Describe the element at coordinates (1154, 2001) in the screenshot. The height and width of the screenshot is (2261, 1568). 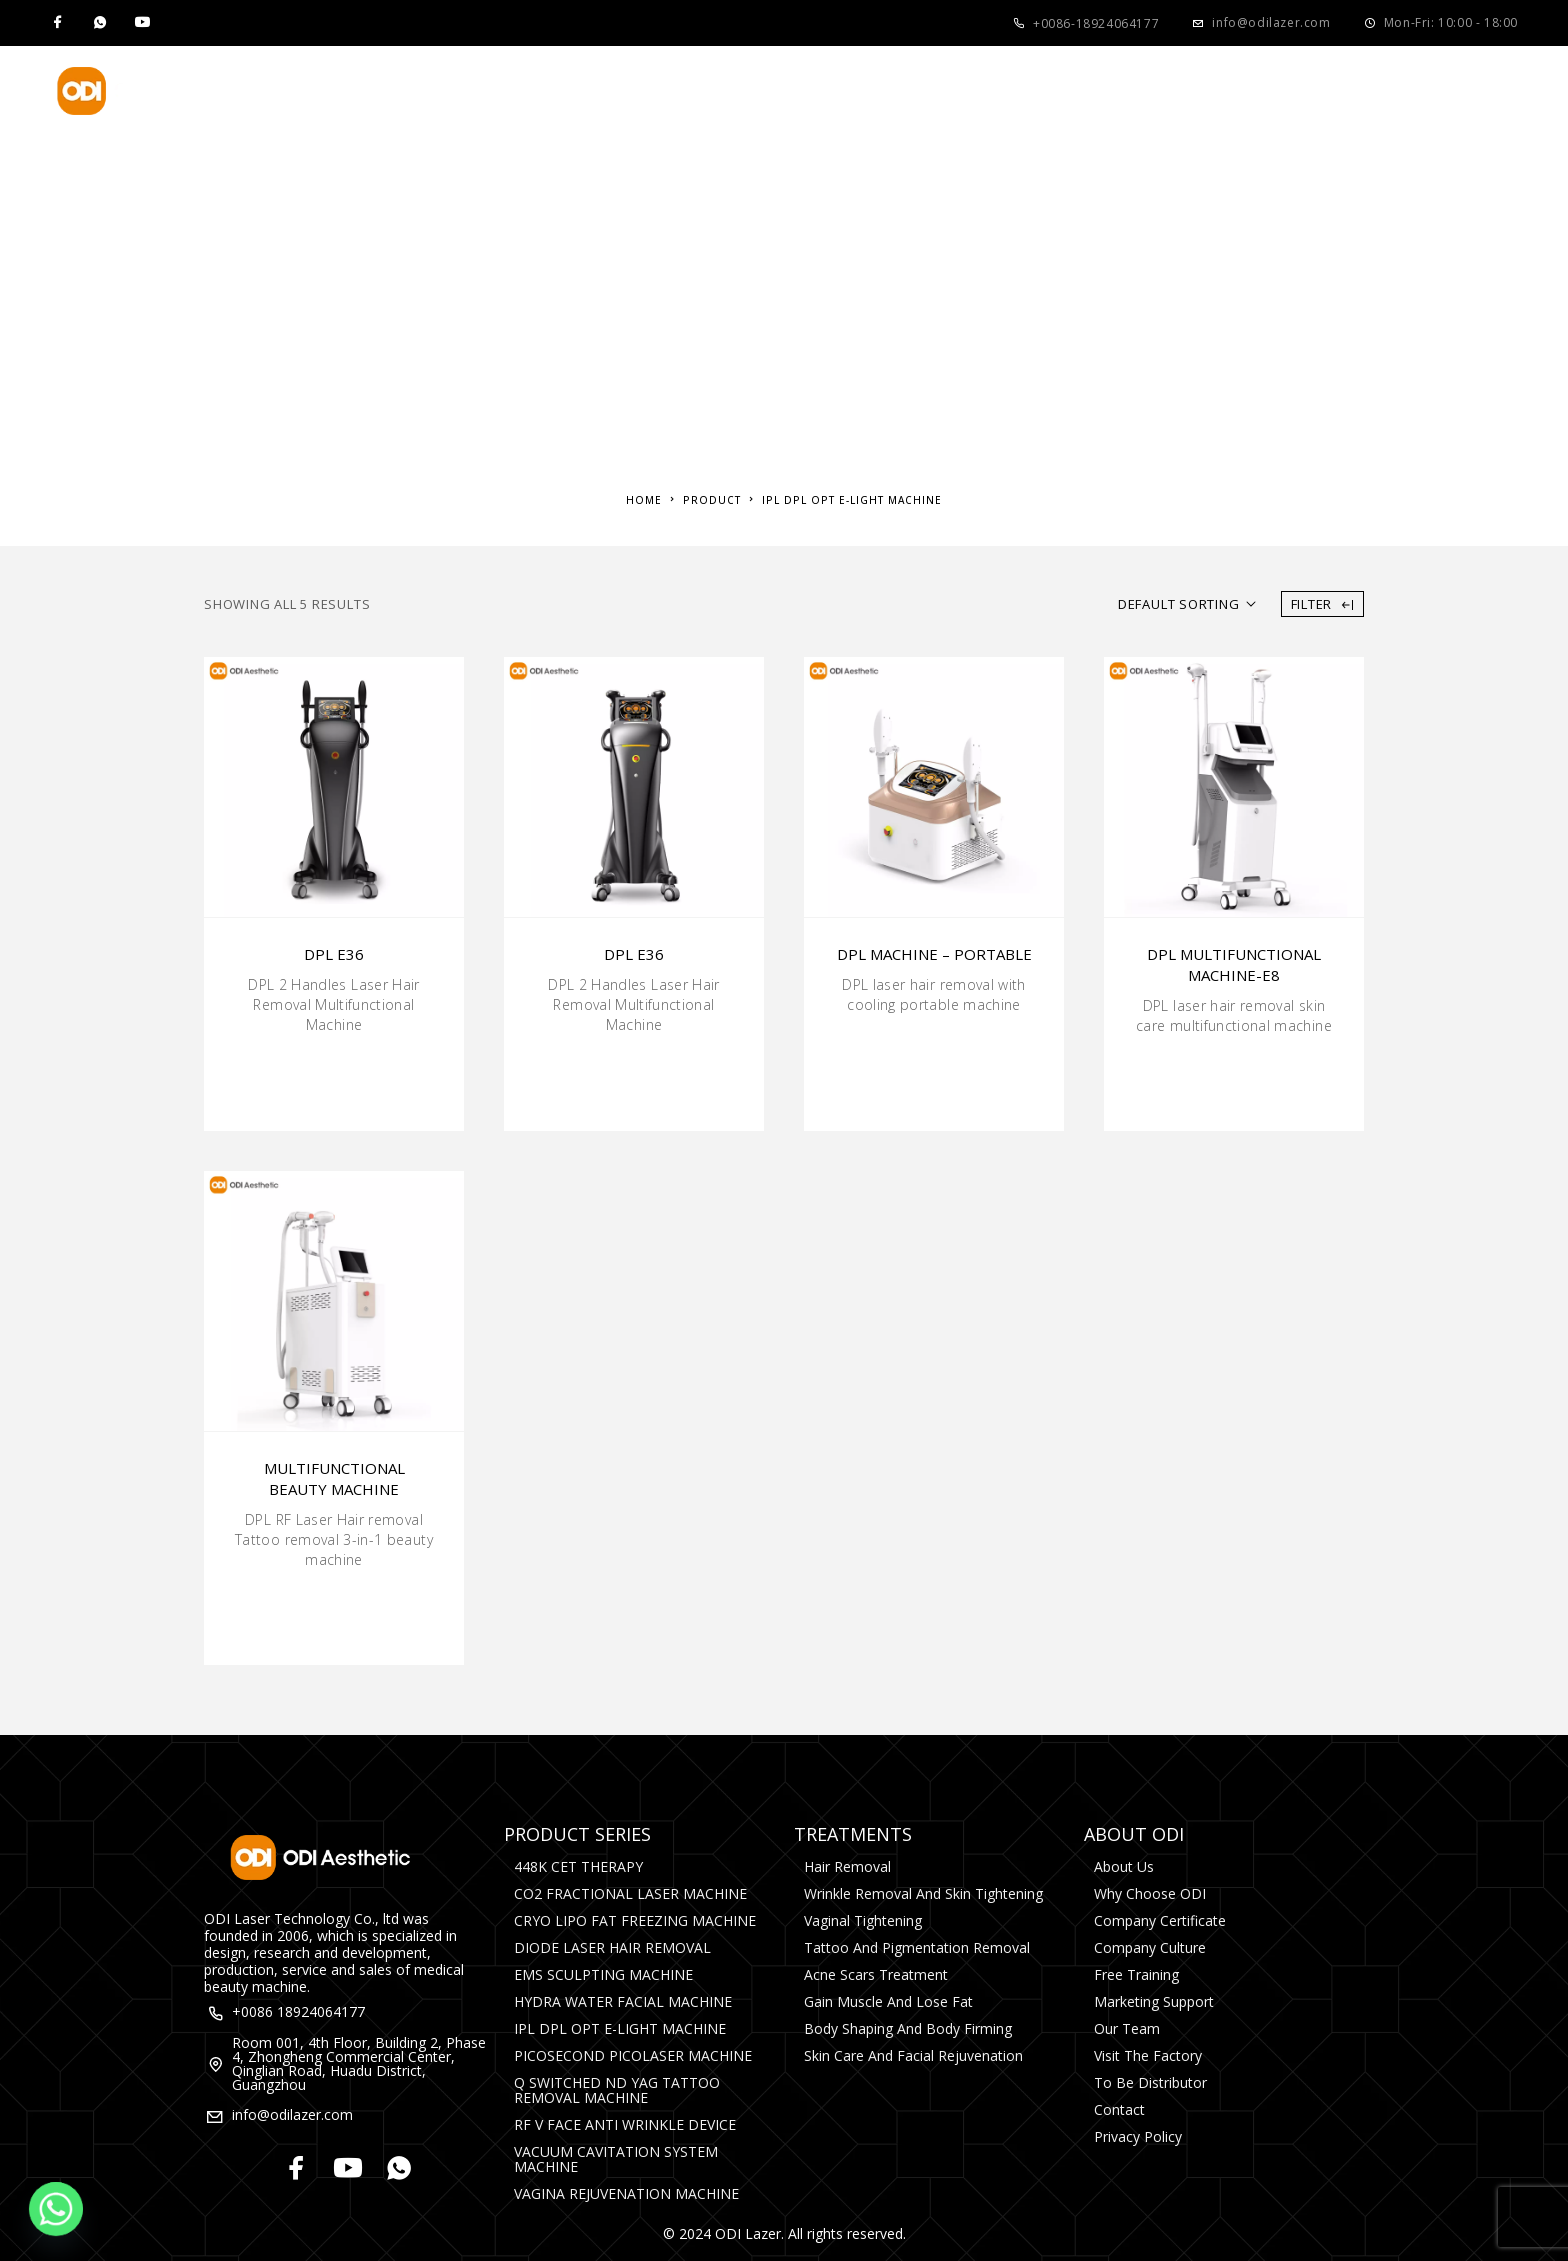
I see `Marketing Support` at that location.